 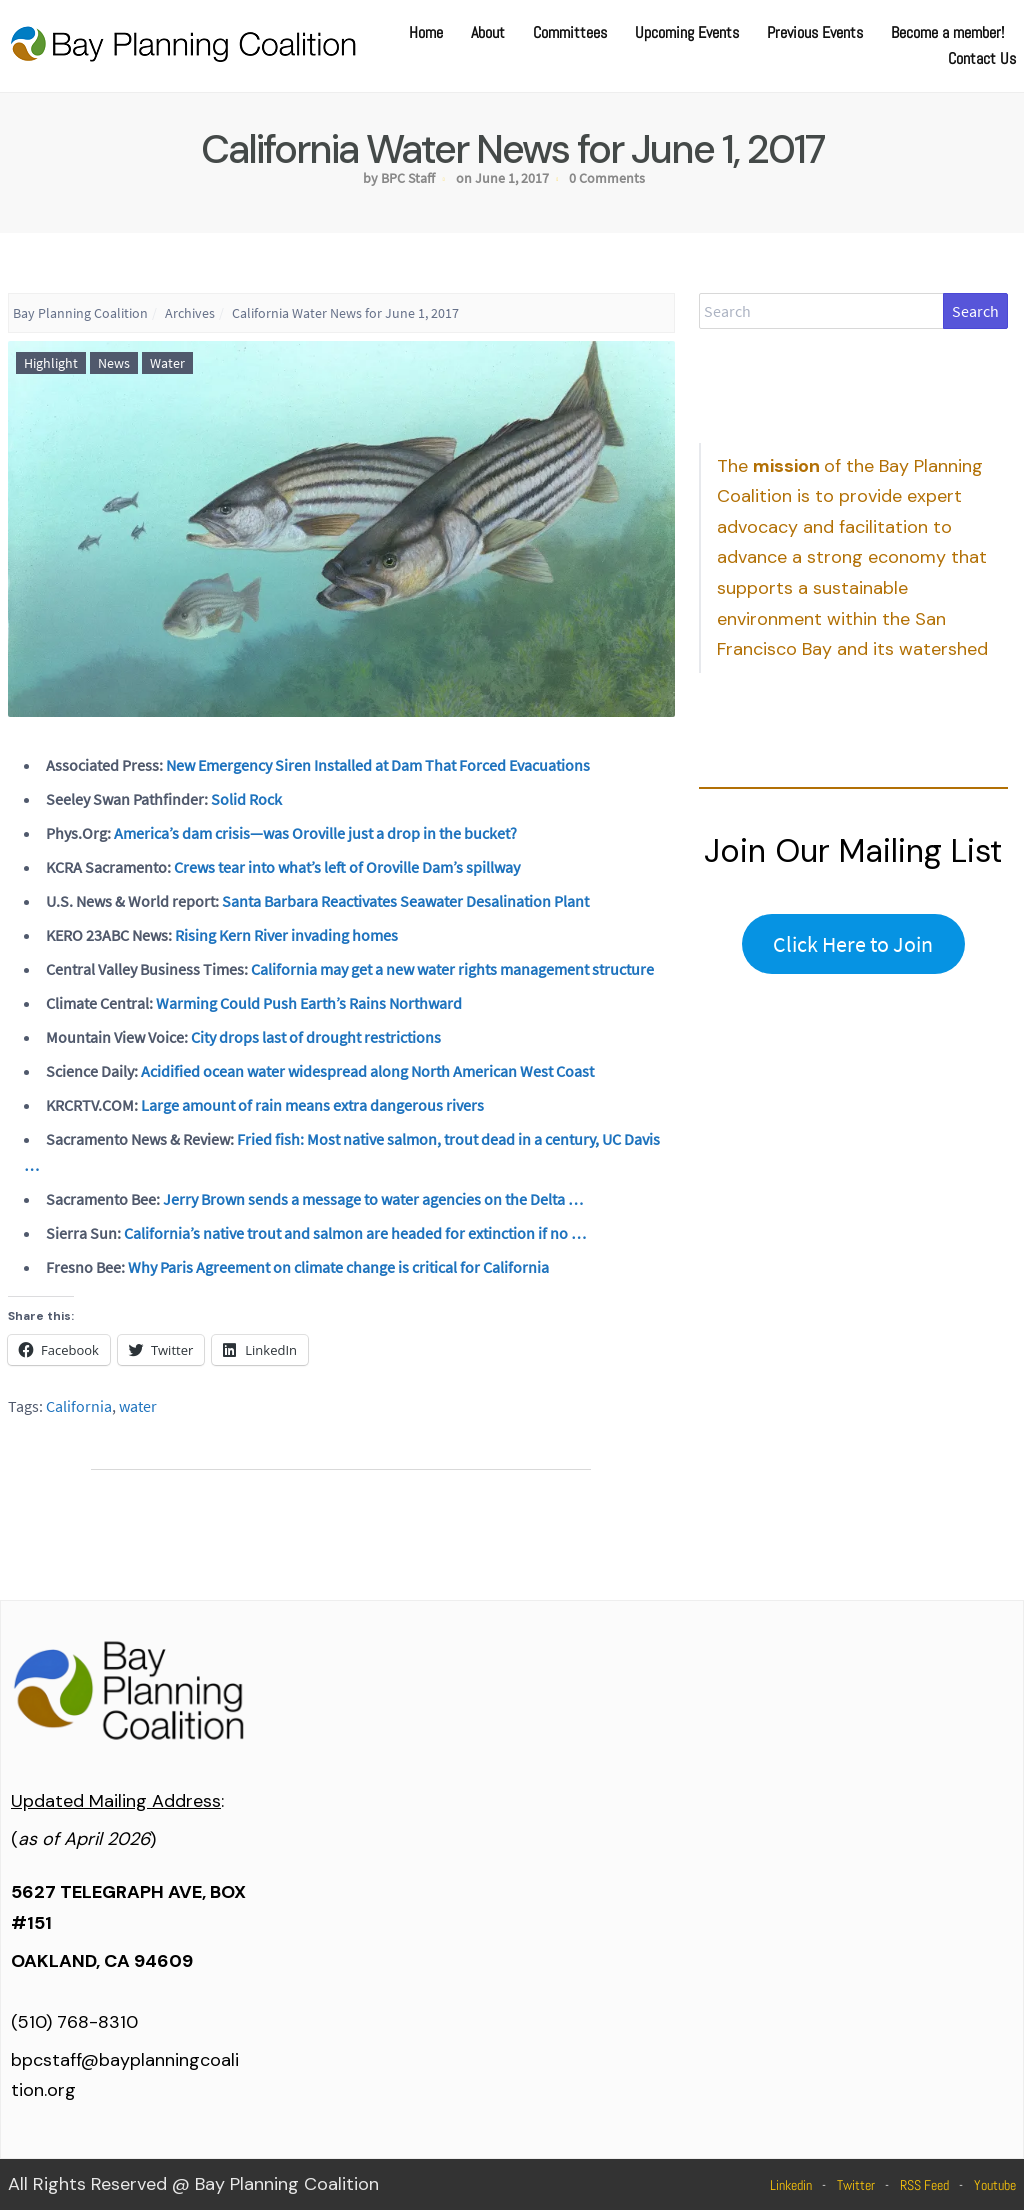 I want to click on Contact Us, so click(x=982, y=58).